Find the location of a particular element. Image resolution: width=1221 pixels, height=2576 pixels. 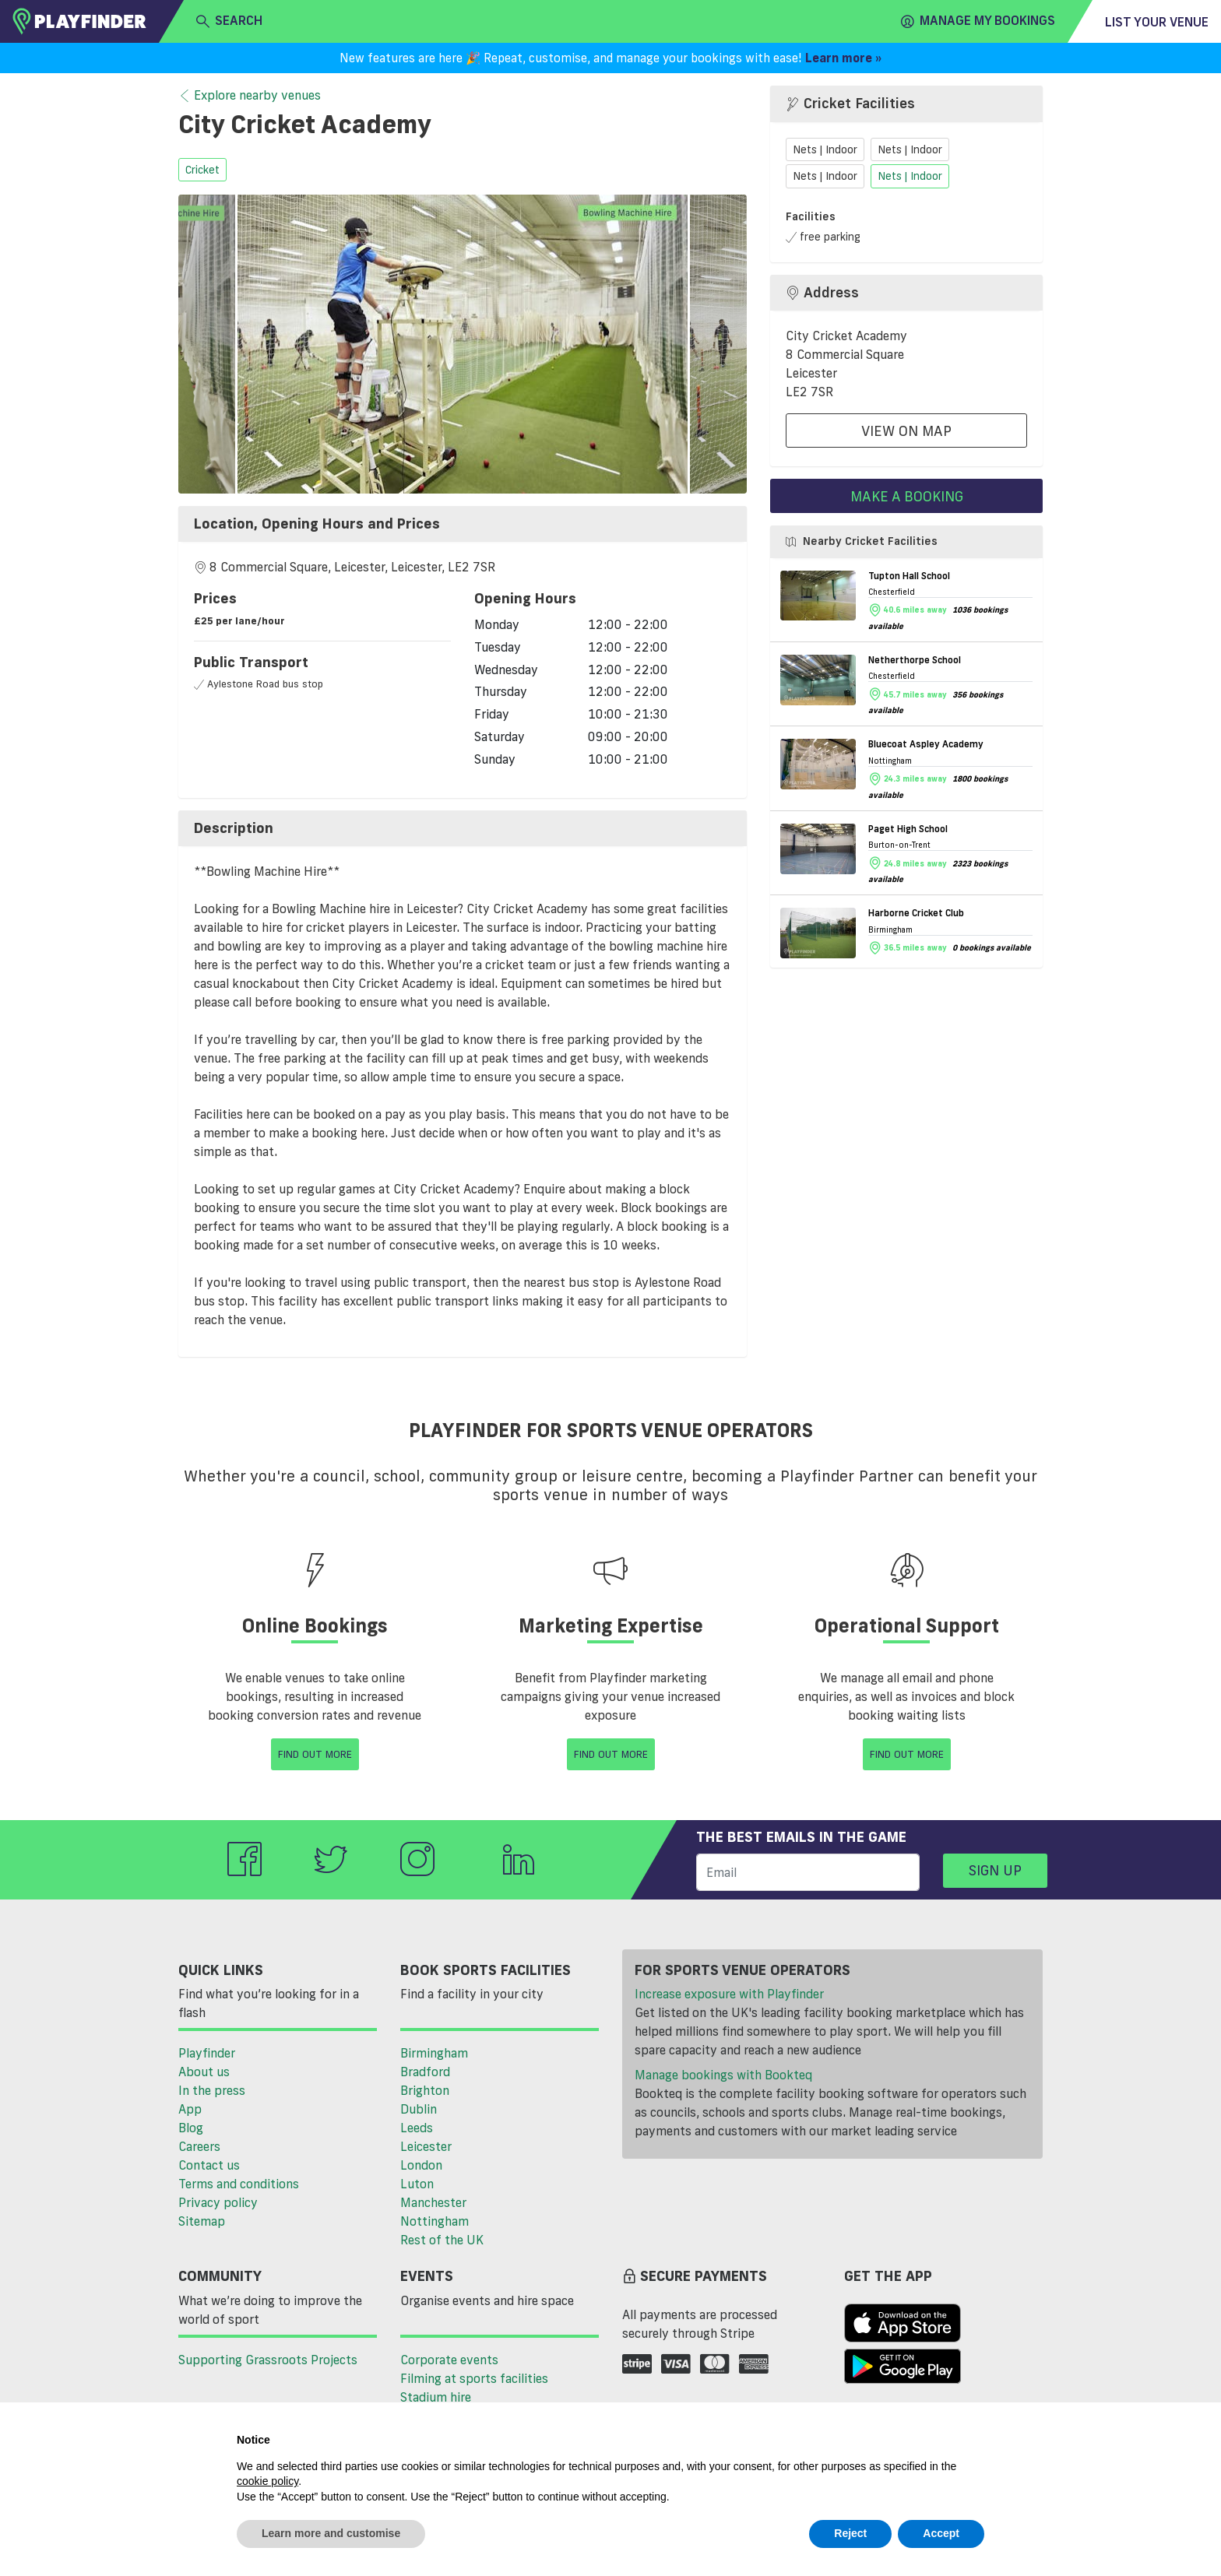

Luton is located at coordinates (417, 2183).